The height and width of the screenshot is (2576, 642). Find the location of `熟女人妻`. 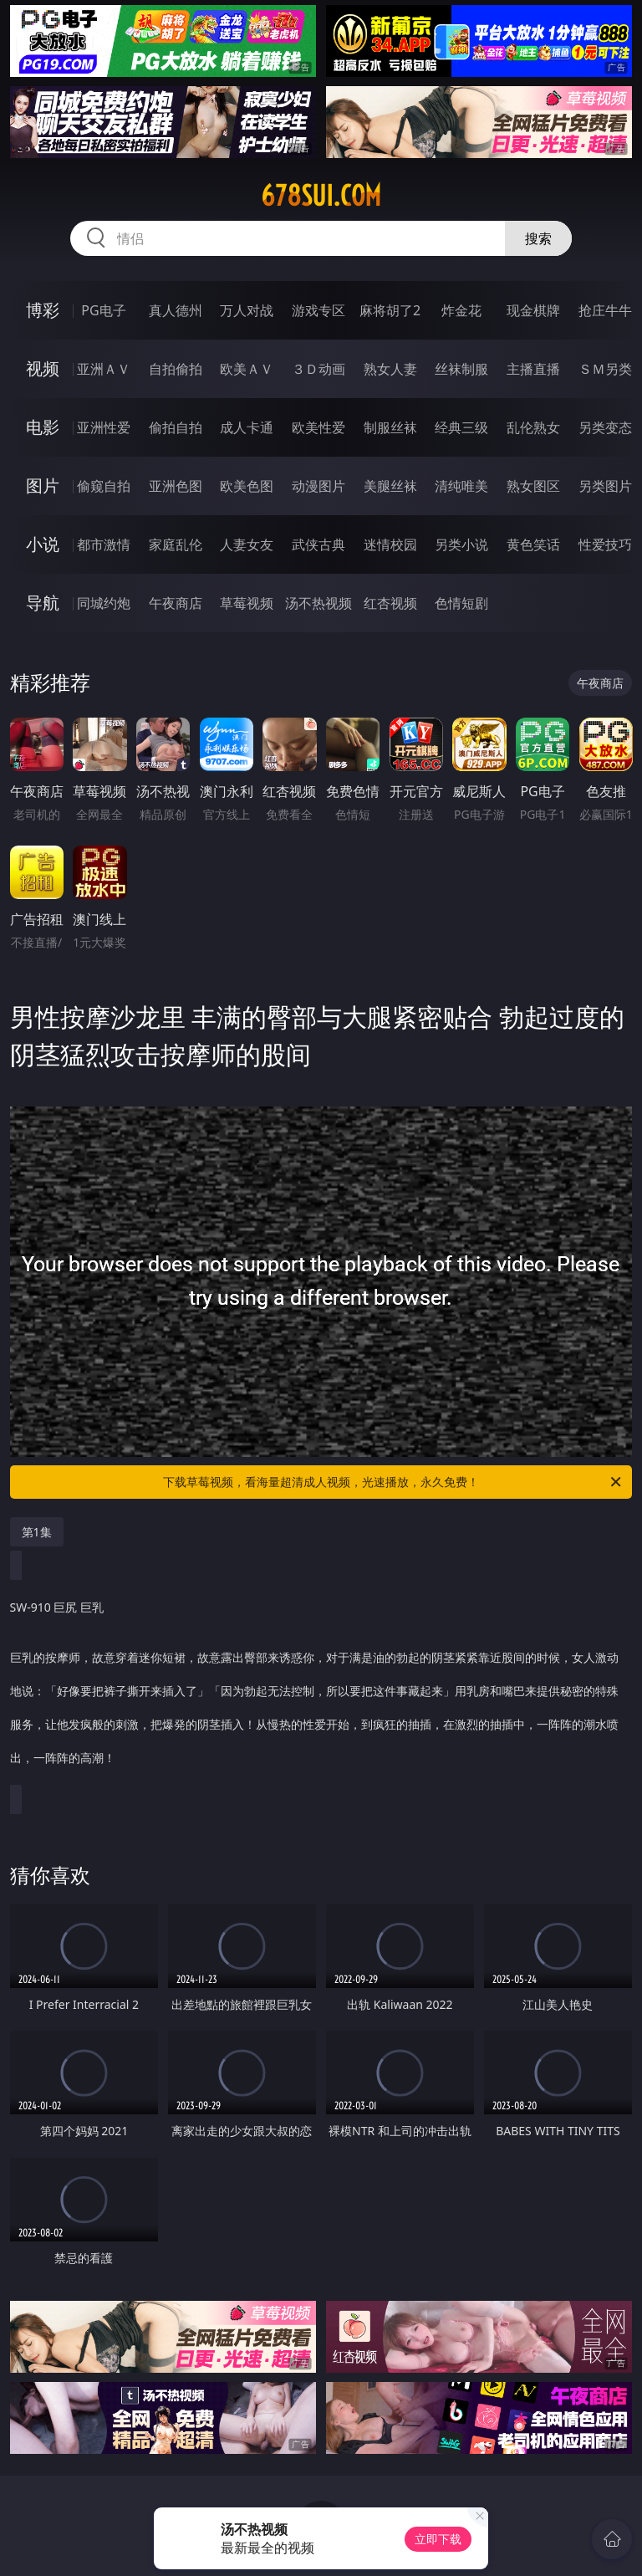

熟女人妻 is located at coordinates (390, 369).